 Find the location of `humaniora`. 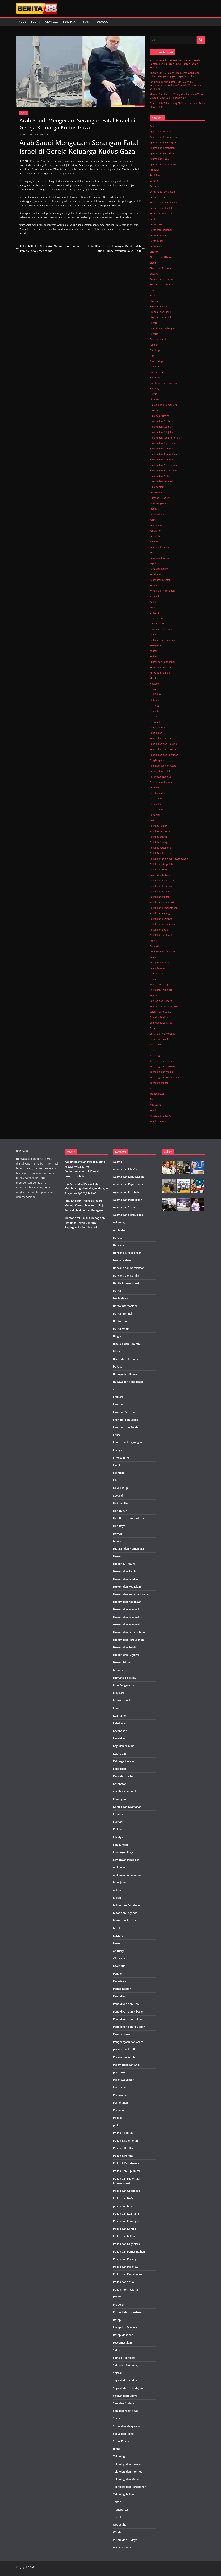

humaniora is located at coordinates (156, 492).